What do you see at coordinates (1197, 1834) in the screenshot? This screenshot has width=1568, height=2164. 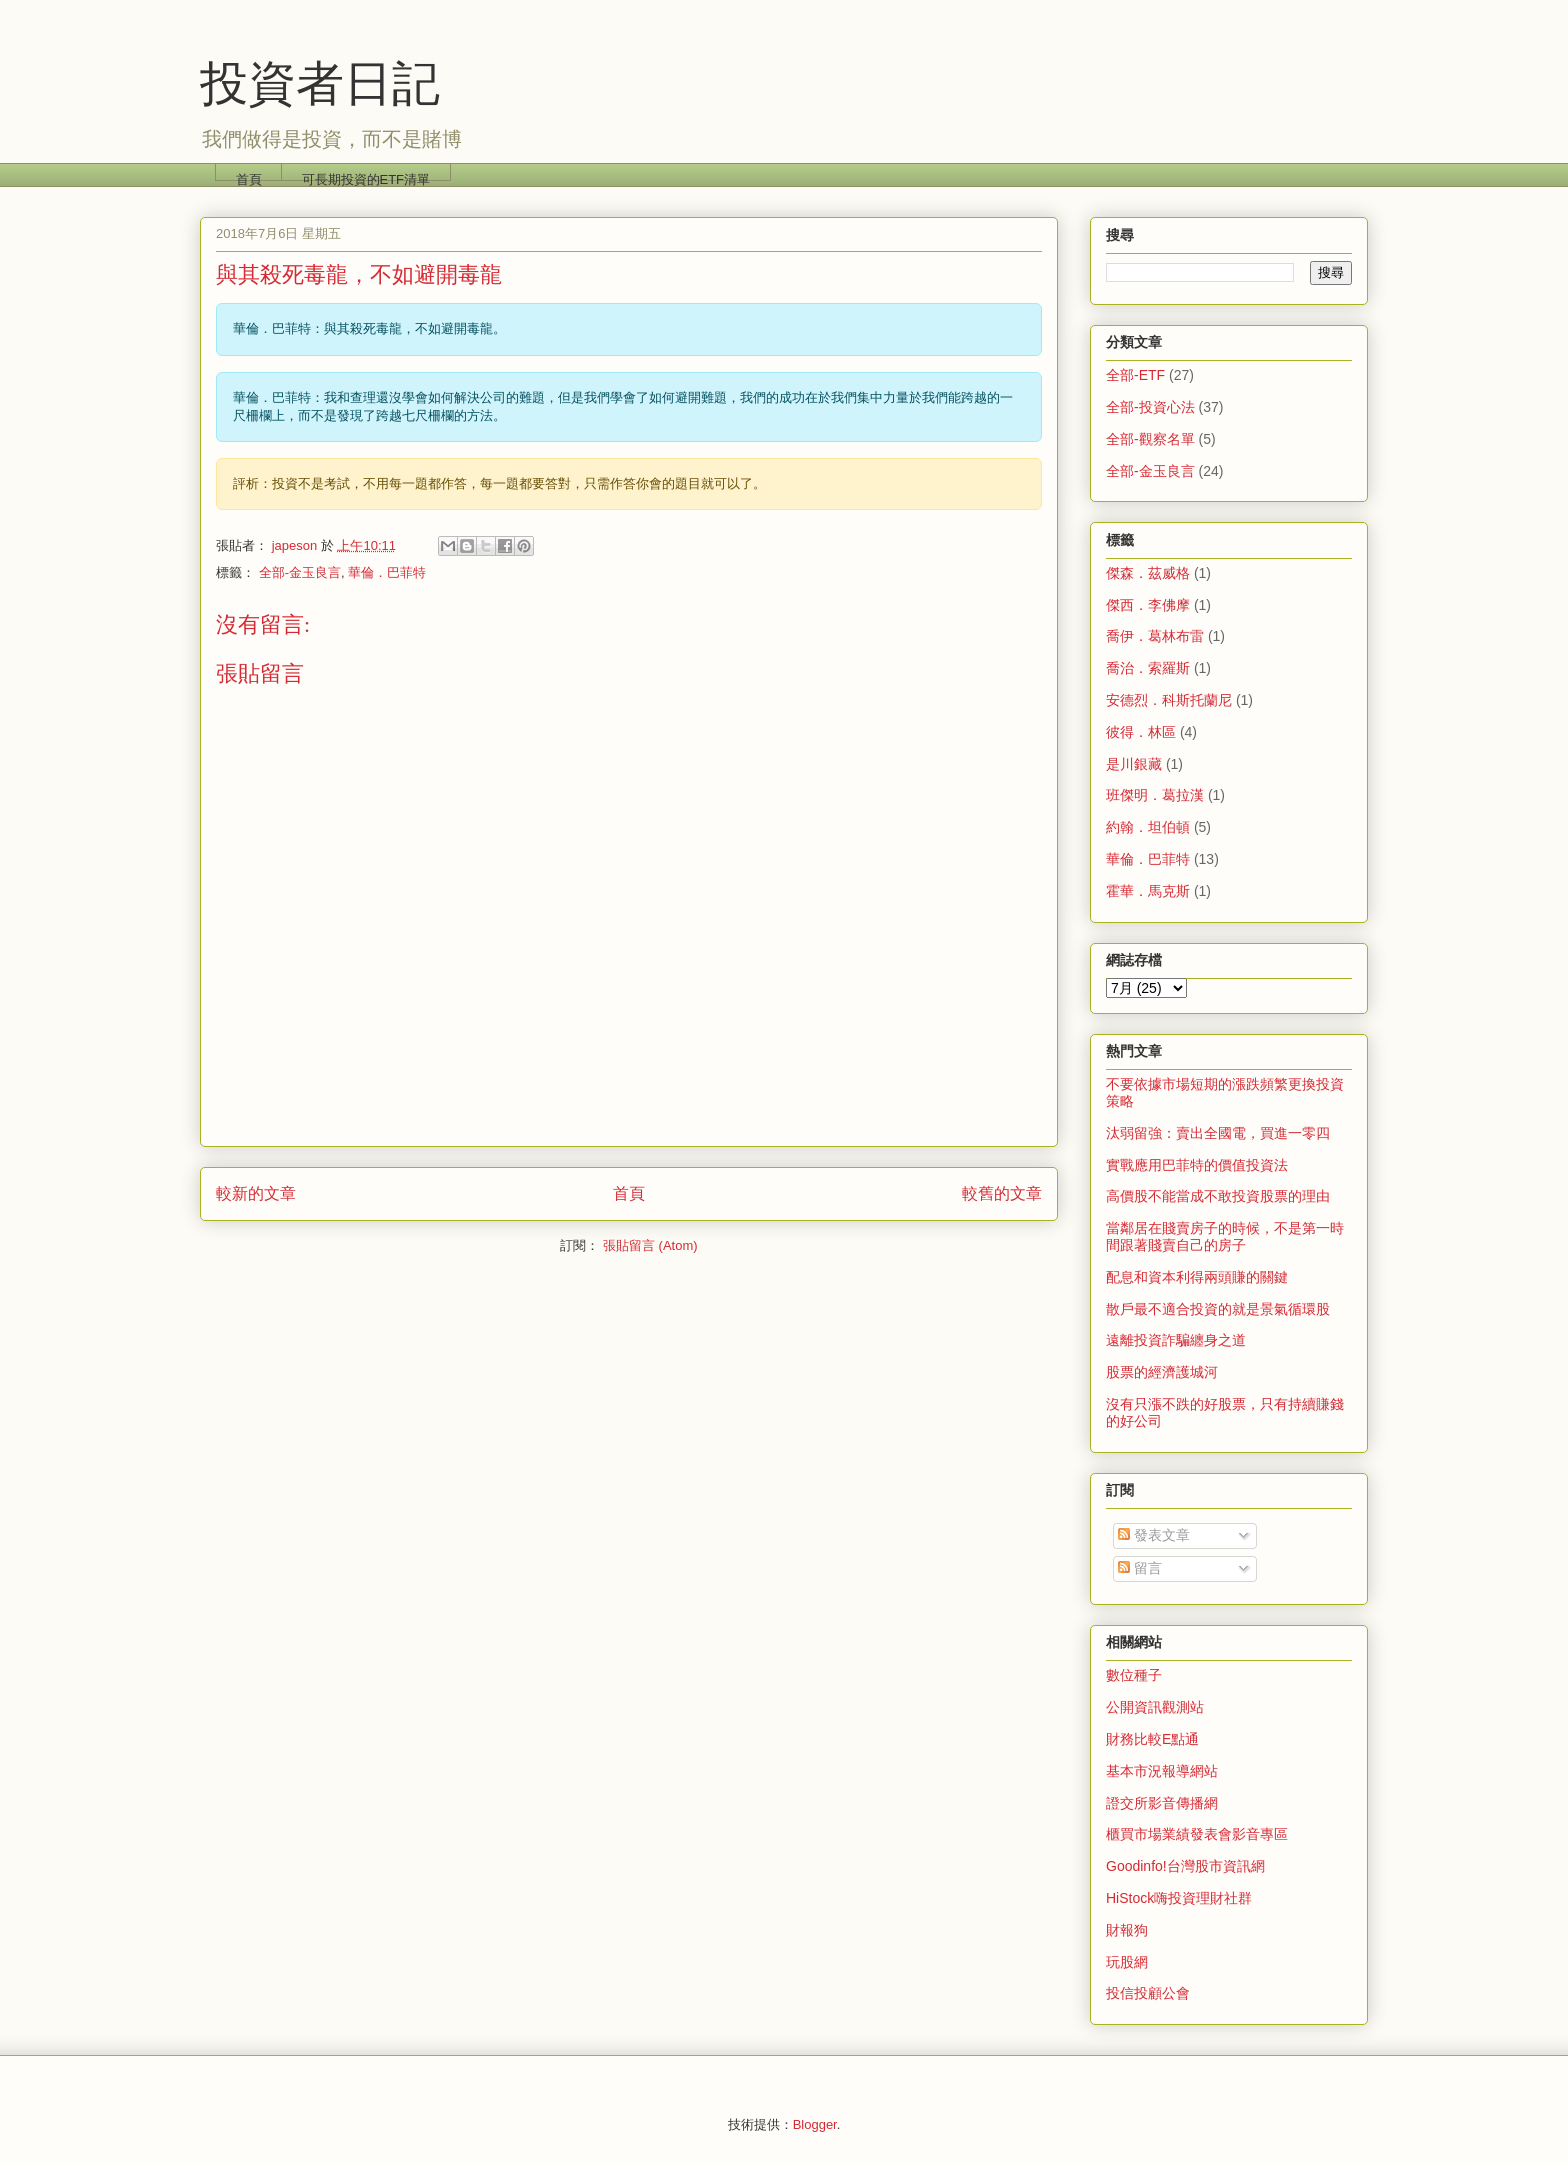 I see `櫃買市場業績發表會影音專區` at bounding box center [1197, 1834].